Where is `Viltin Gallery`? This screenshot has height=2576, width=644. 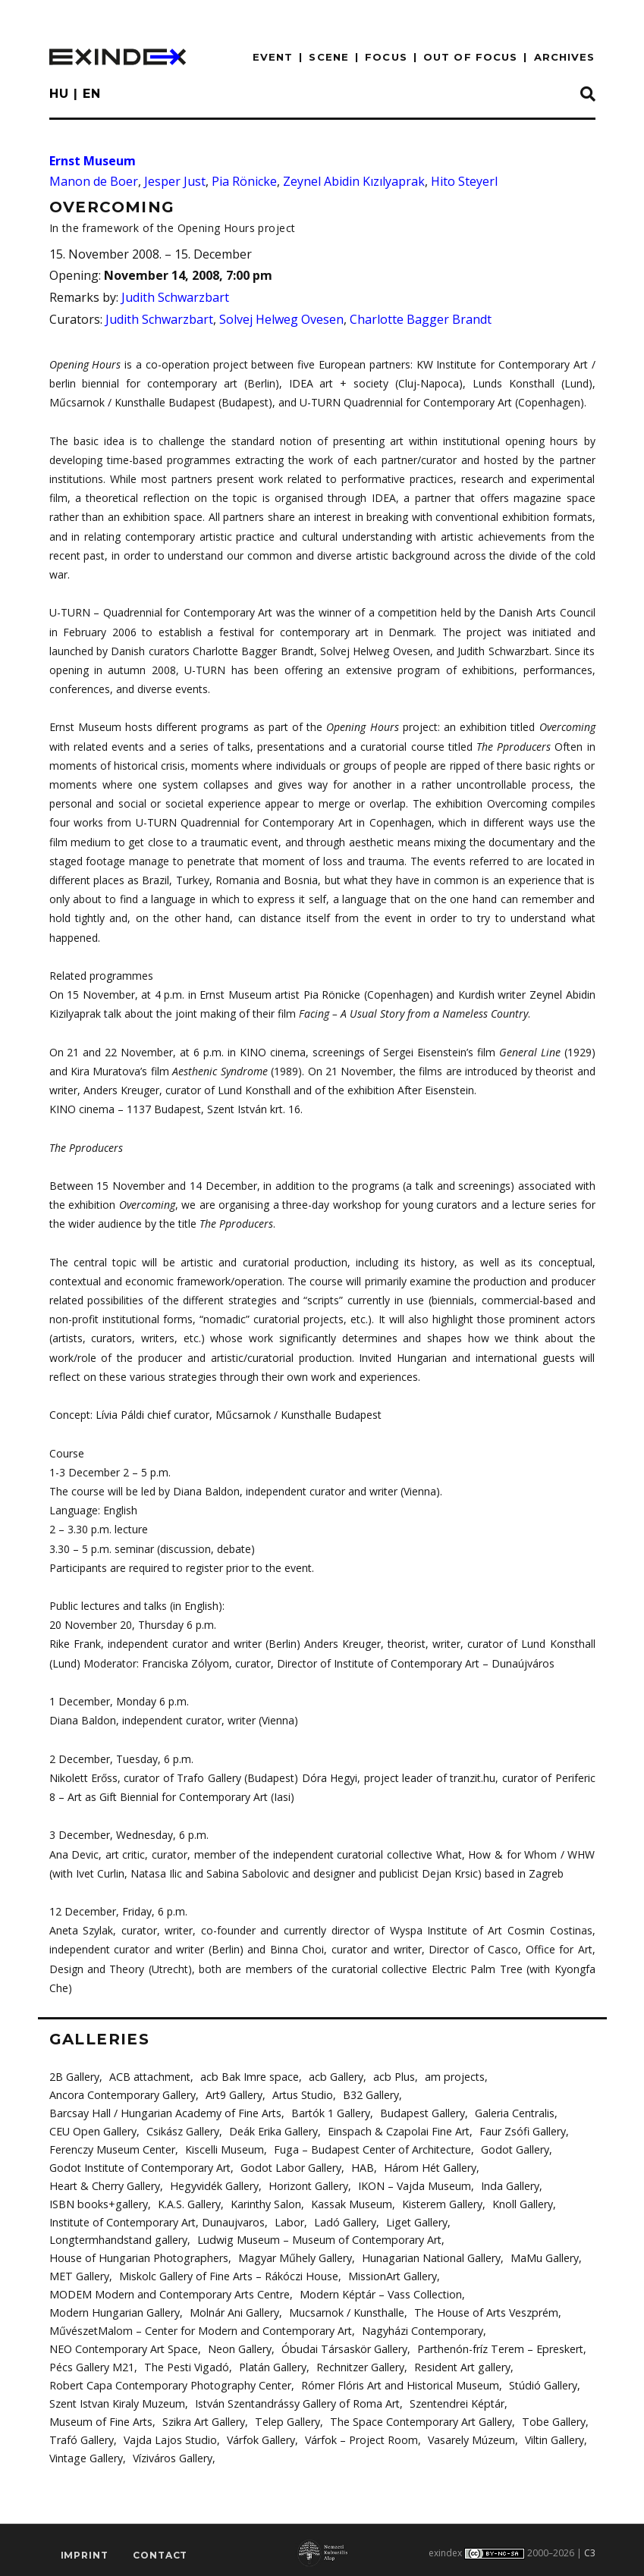
Viltin Gallery is located at coordinates (552, 2434).